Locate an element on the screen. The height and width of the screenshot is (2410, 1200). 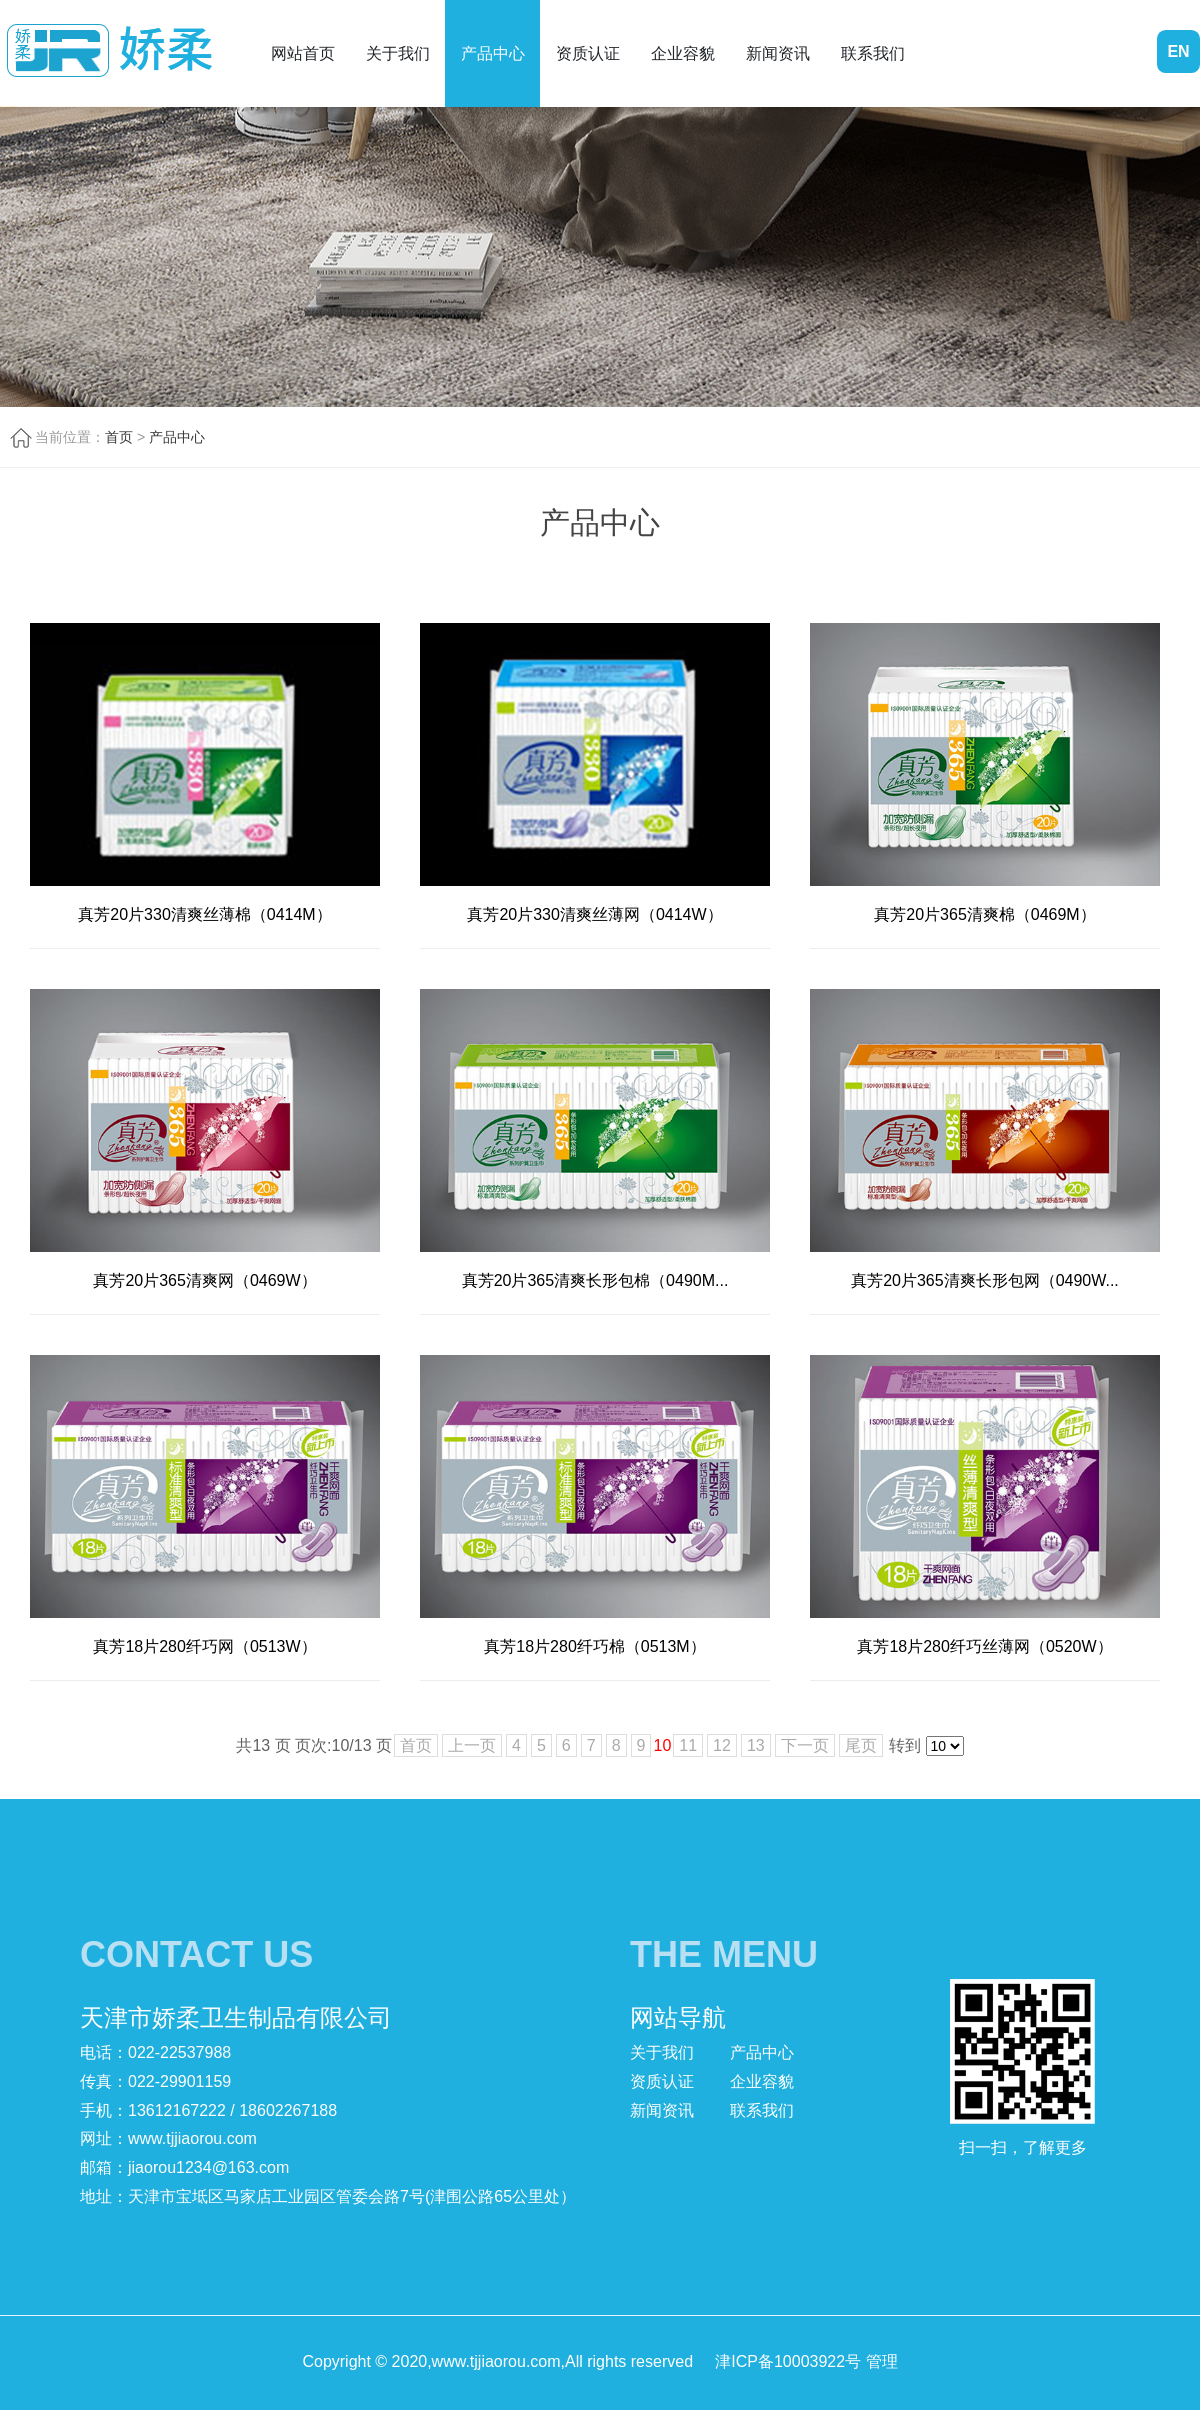
真芳18片280纤巧丝薄网（0520W） is located at coordinates (984, 1646).